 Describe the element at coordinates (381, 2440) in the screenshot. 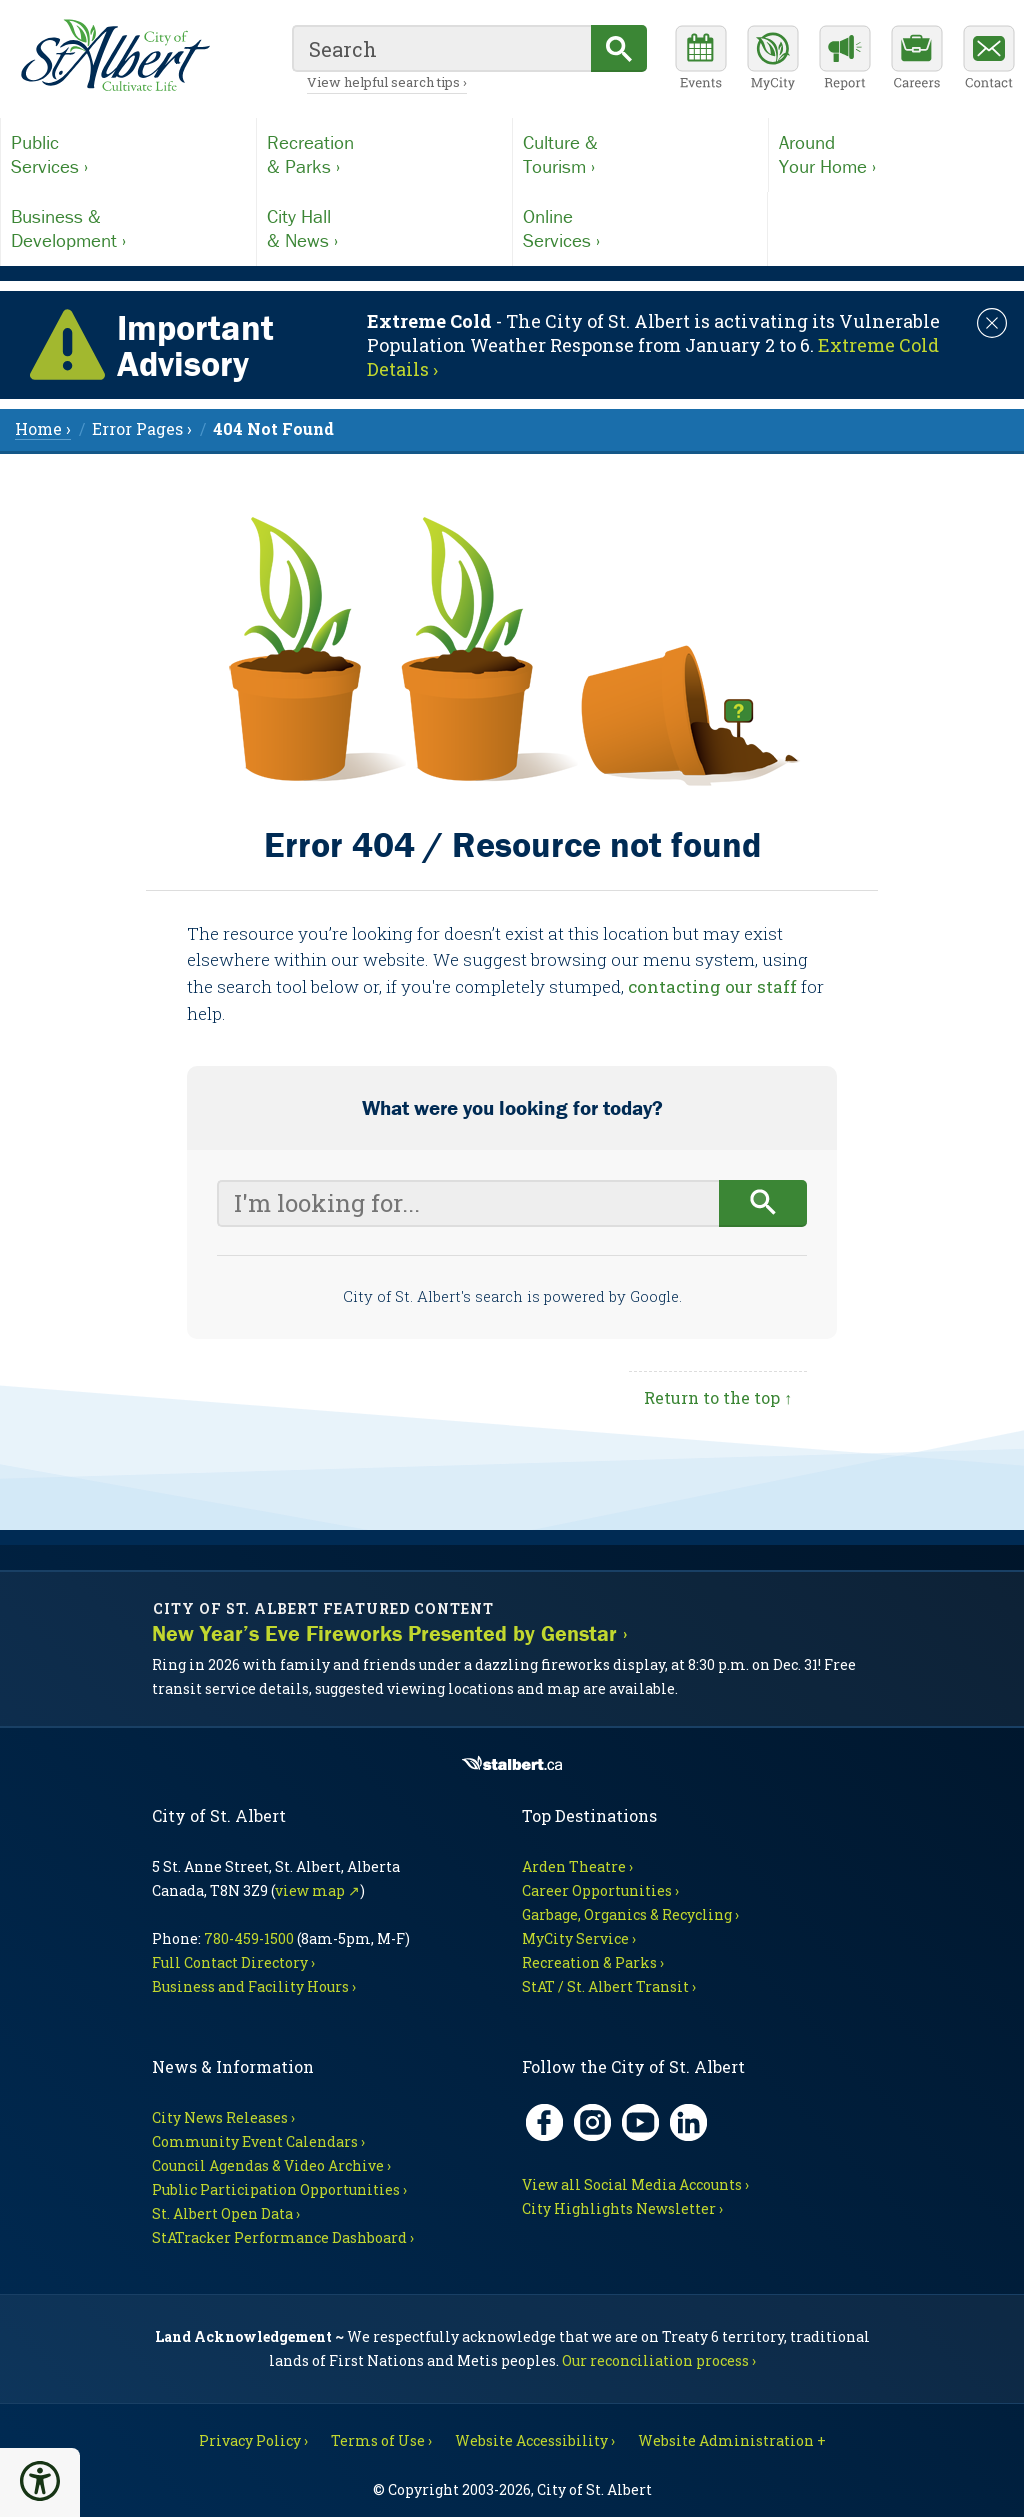

I see `Terms of Use ›` at that location.